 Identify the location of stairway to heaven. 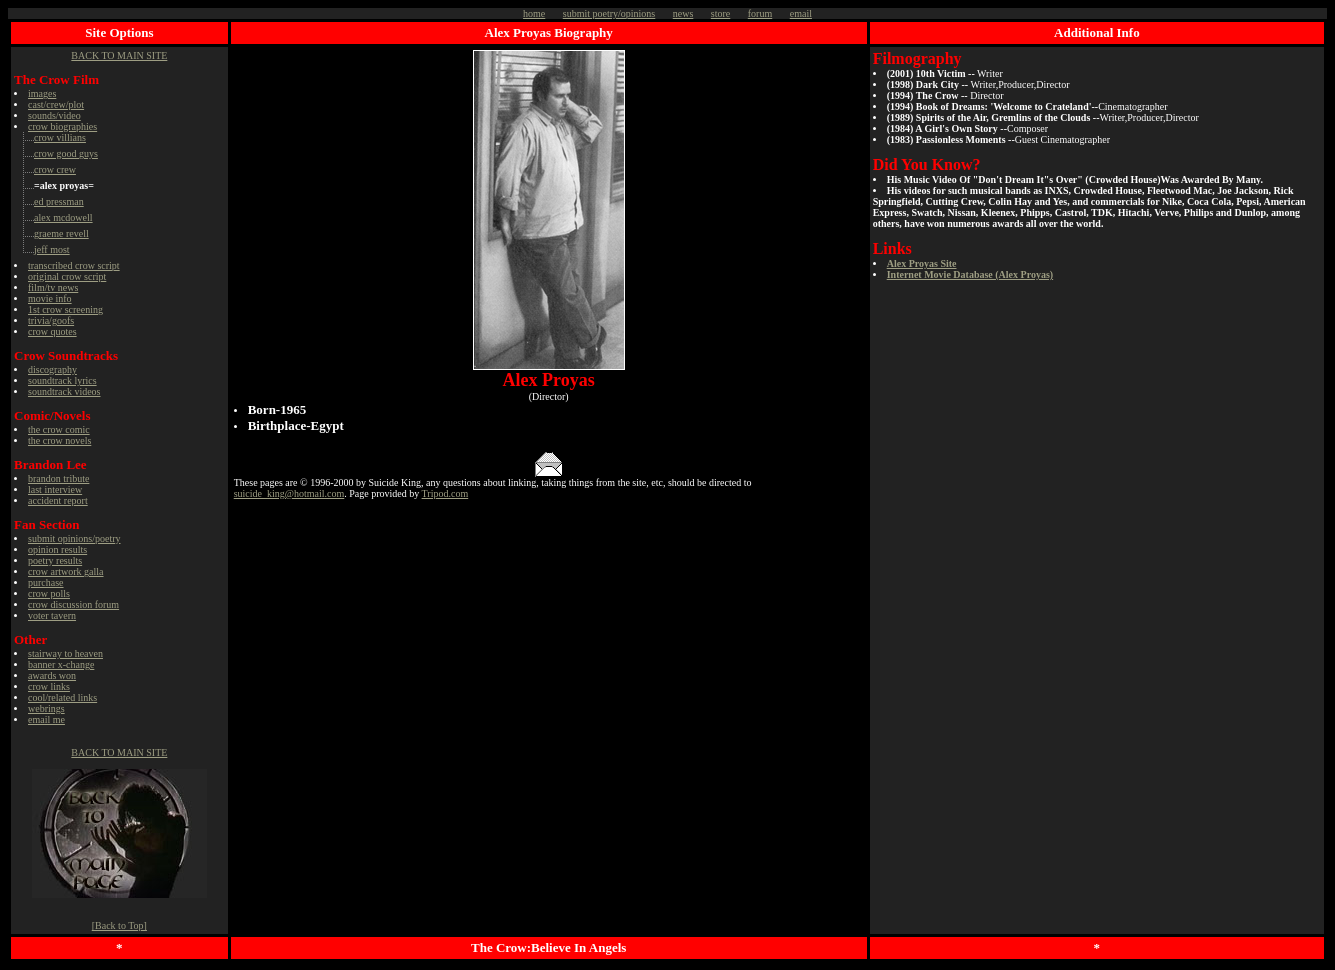
(65, 653).